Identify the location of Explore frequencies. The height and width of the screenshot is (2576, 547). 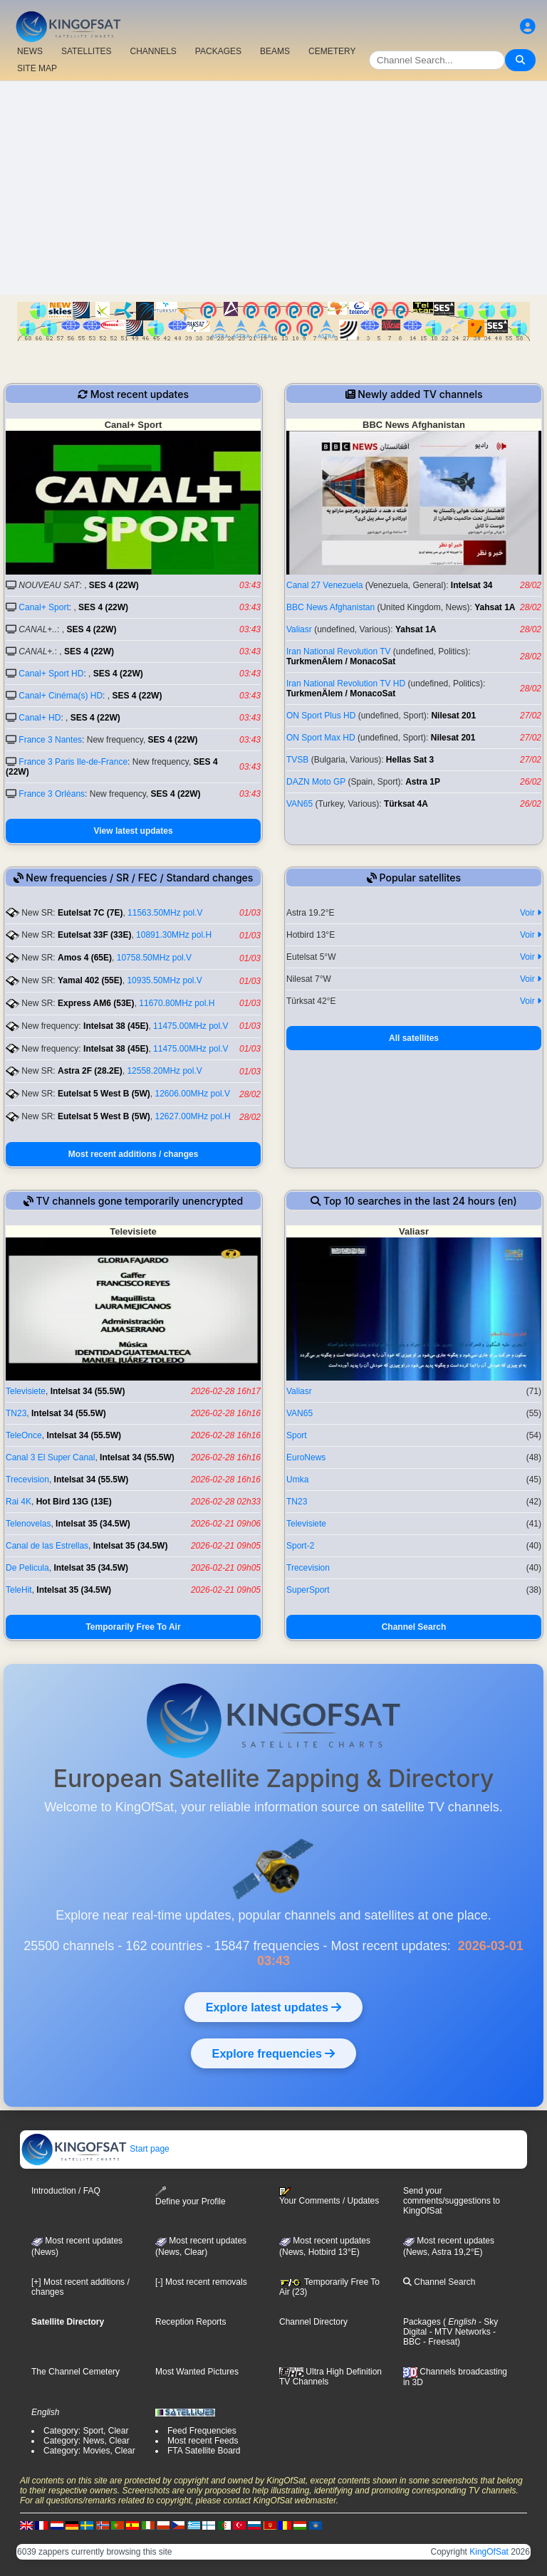
(273, 2053).